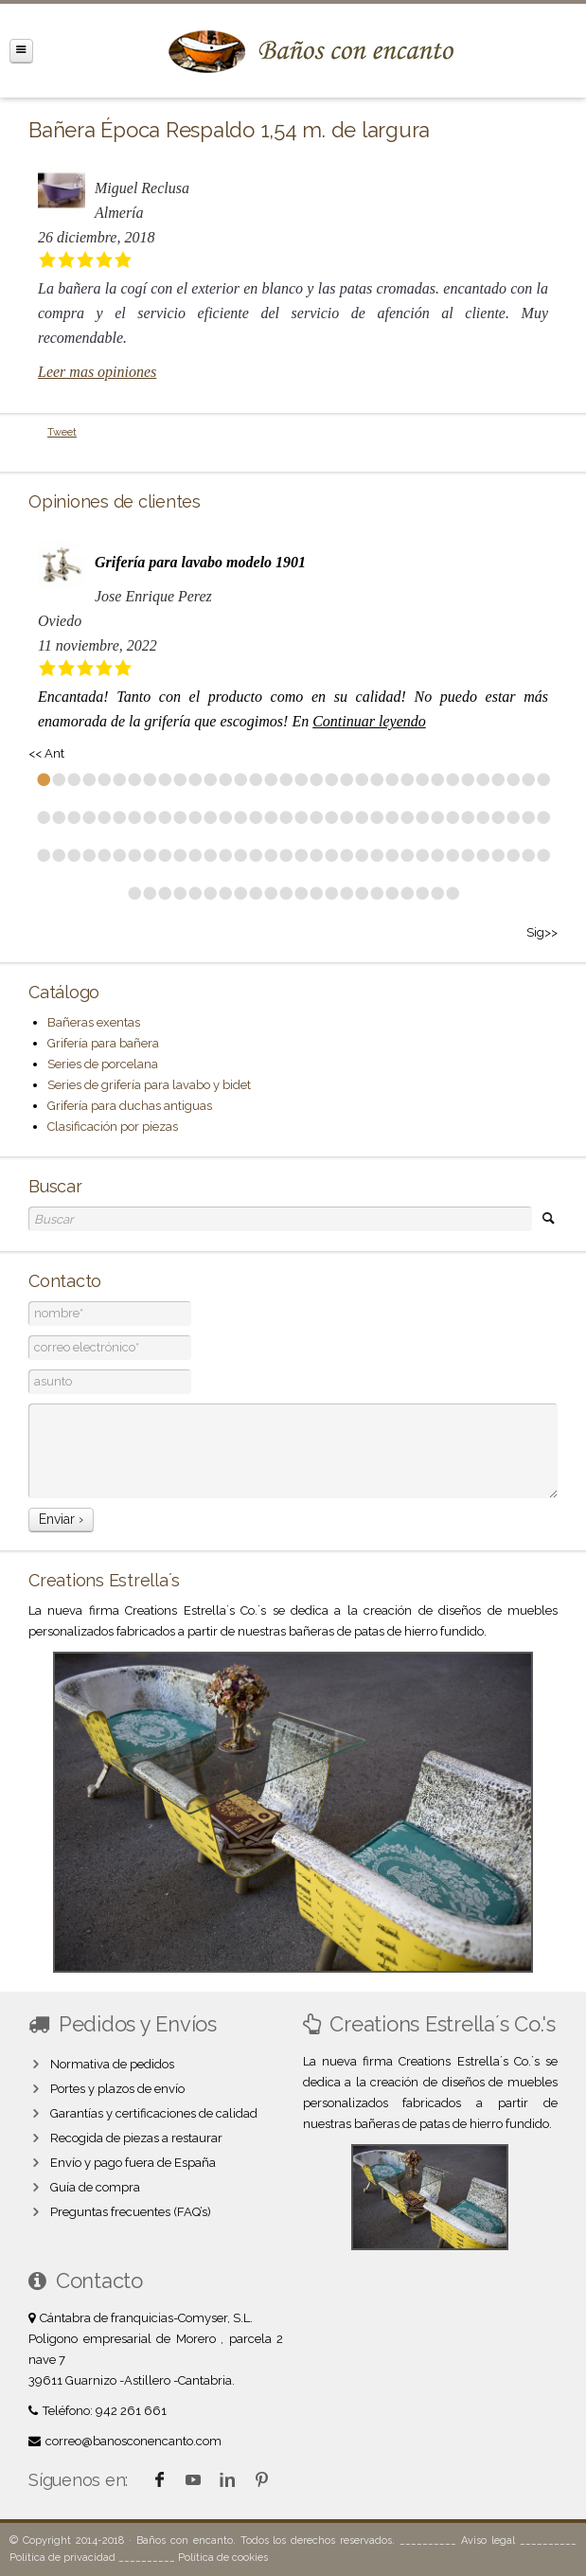  What do you see at coordinates (93, 1022) in the screenshot?
I see `Bañeras exentas` at bounding box center [93, 1022].